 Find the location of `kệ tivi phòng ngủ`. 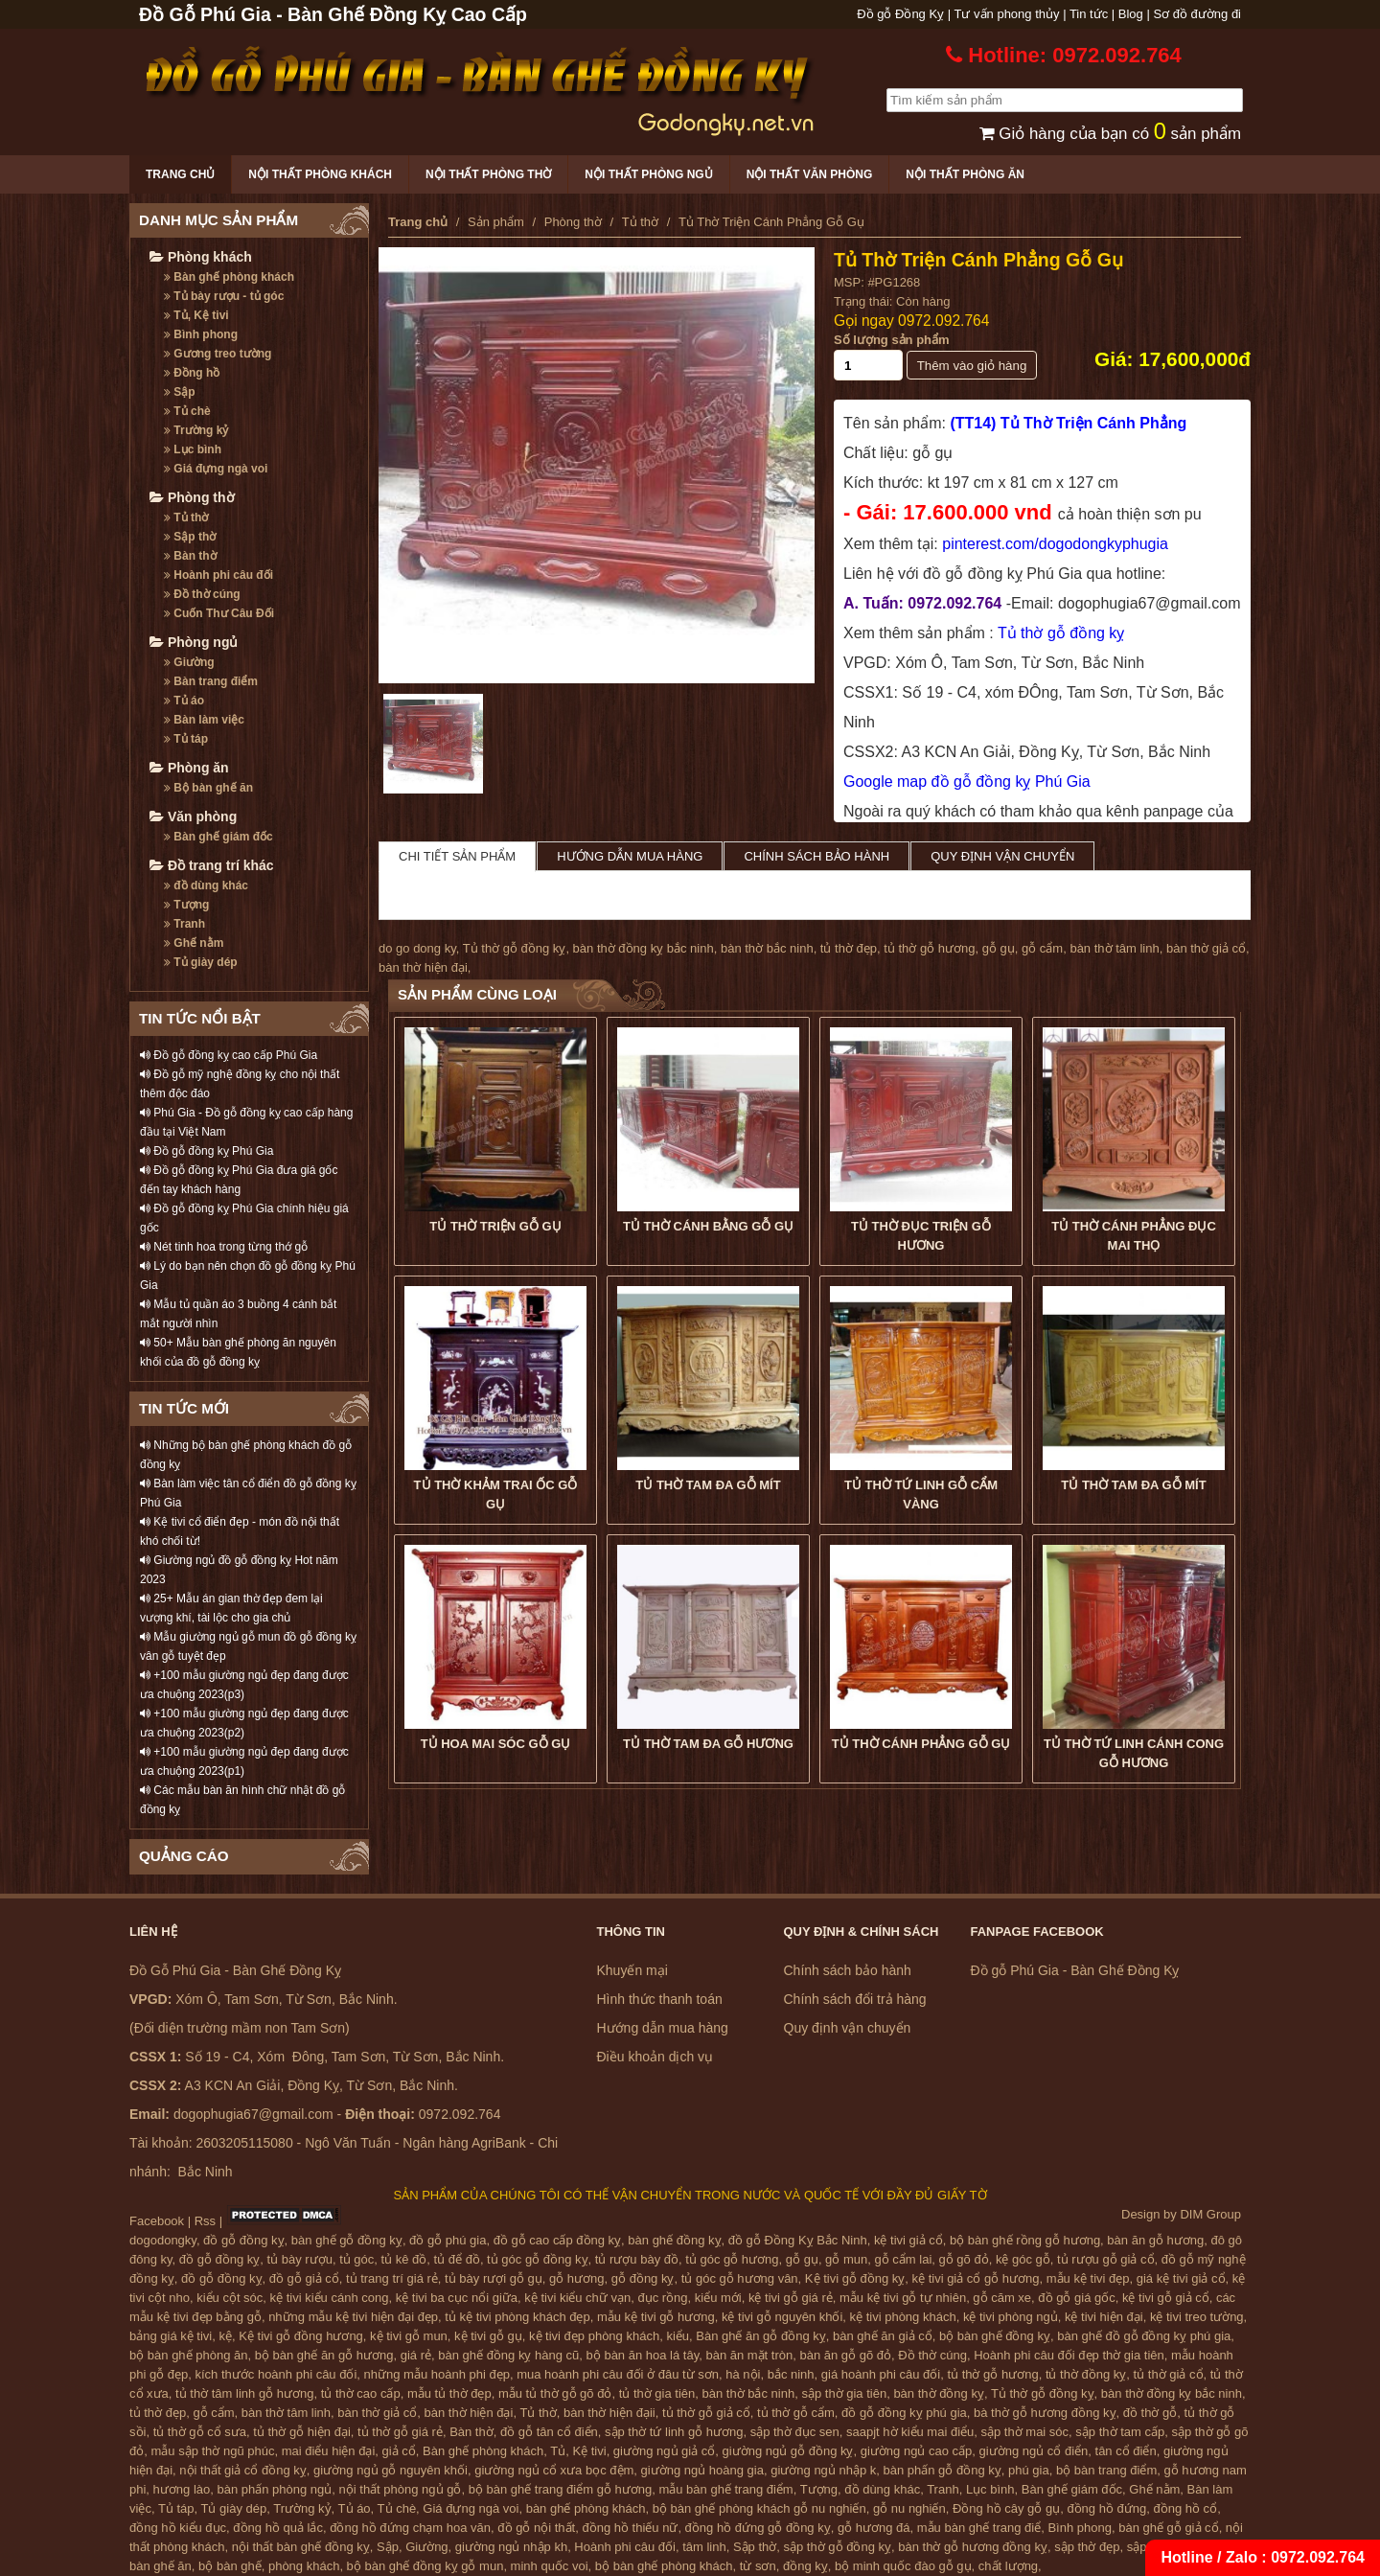

kệ tivi phòng ngủ is located at coordinates (1010, 2317).